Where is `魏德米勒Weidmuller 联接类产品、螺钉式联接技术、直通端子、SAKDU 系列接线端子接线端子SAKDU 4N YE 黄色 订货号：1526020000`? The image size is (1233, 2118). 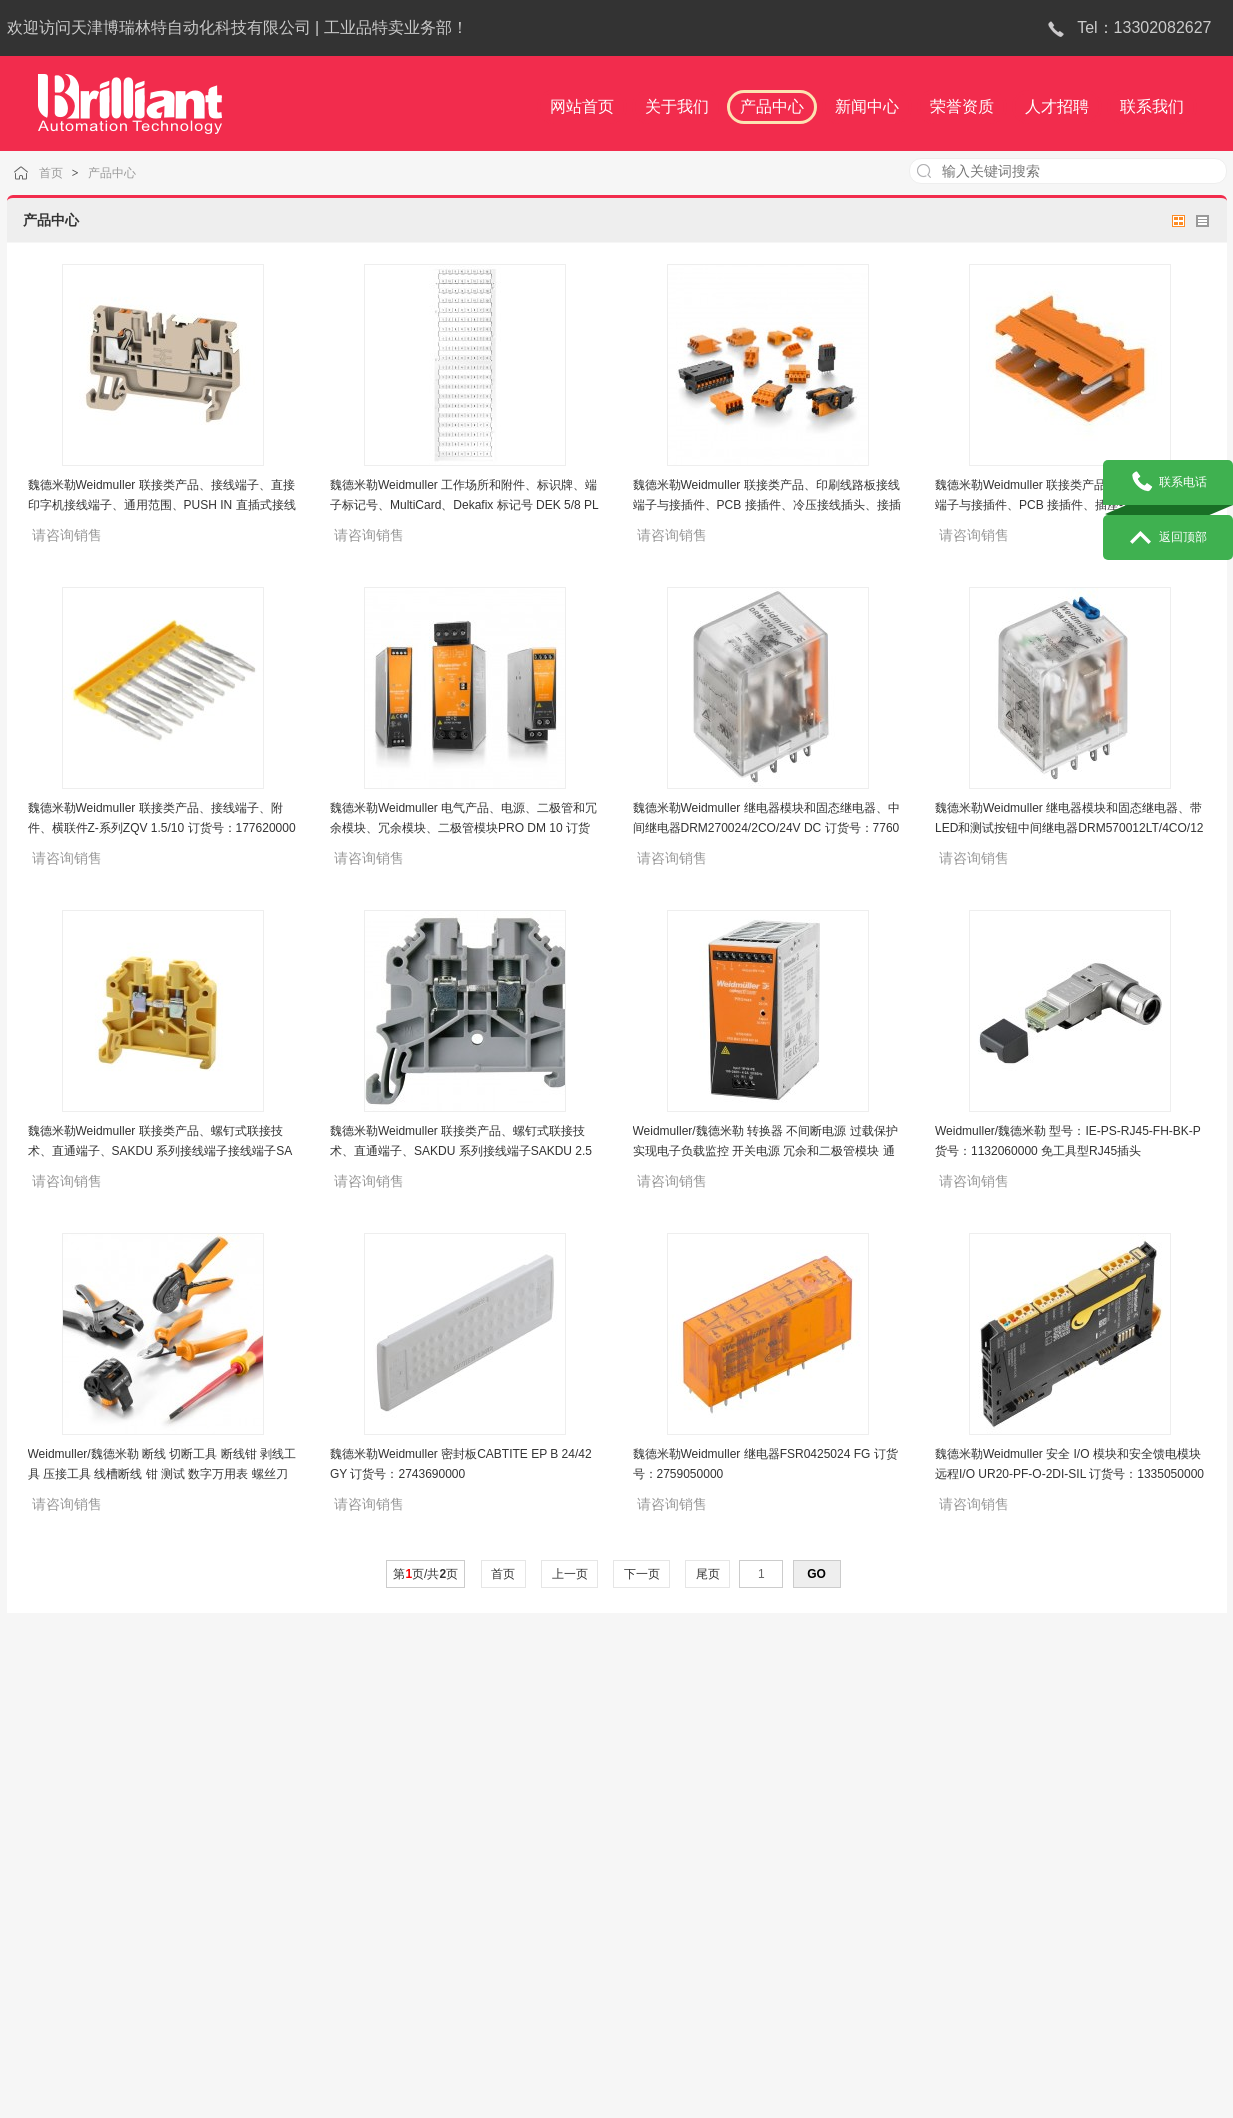
魏德米勒Weidmuller 联接类产品、螺钉式联接技术、直通端子、SAKDU 系列接线端子接线端子SAKDU 4N YE 黄色 订货号：1526020000 is located at coordinates (160, 1151).